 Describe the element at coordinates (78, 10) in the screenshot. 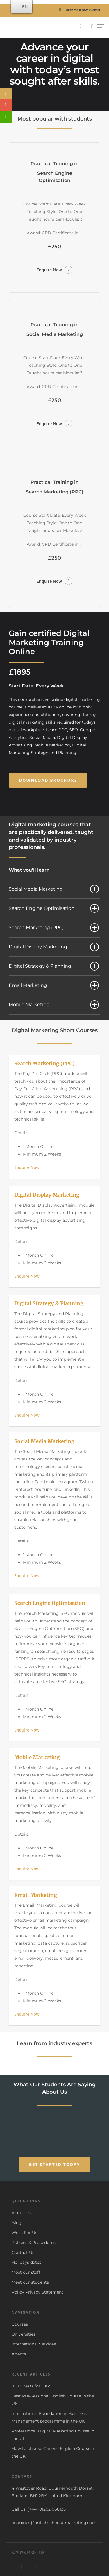

I see `Become a BSMI Center` at that location.